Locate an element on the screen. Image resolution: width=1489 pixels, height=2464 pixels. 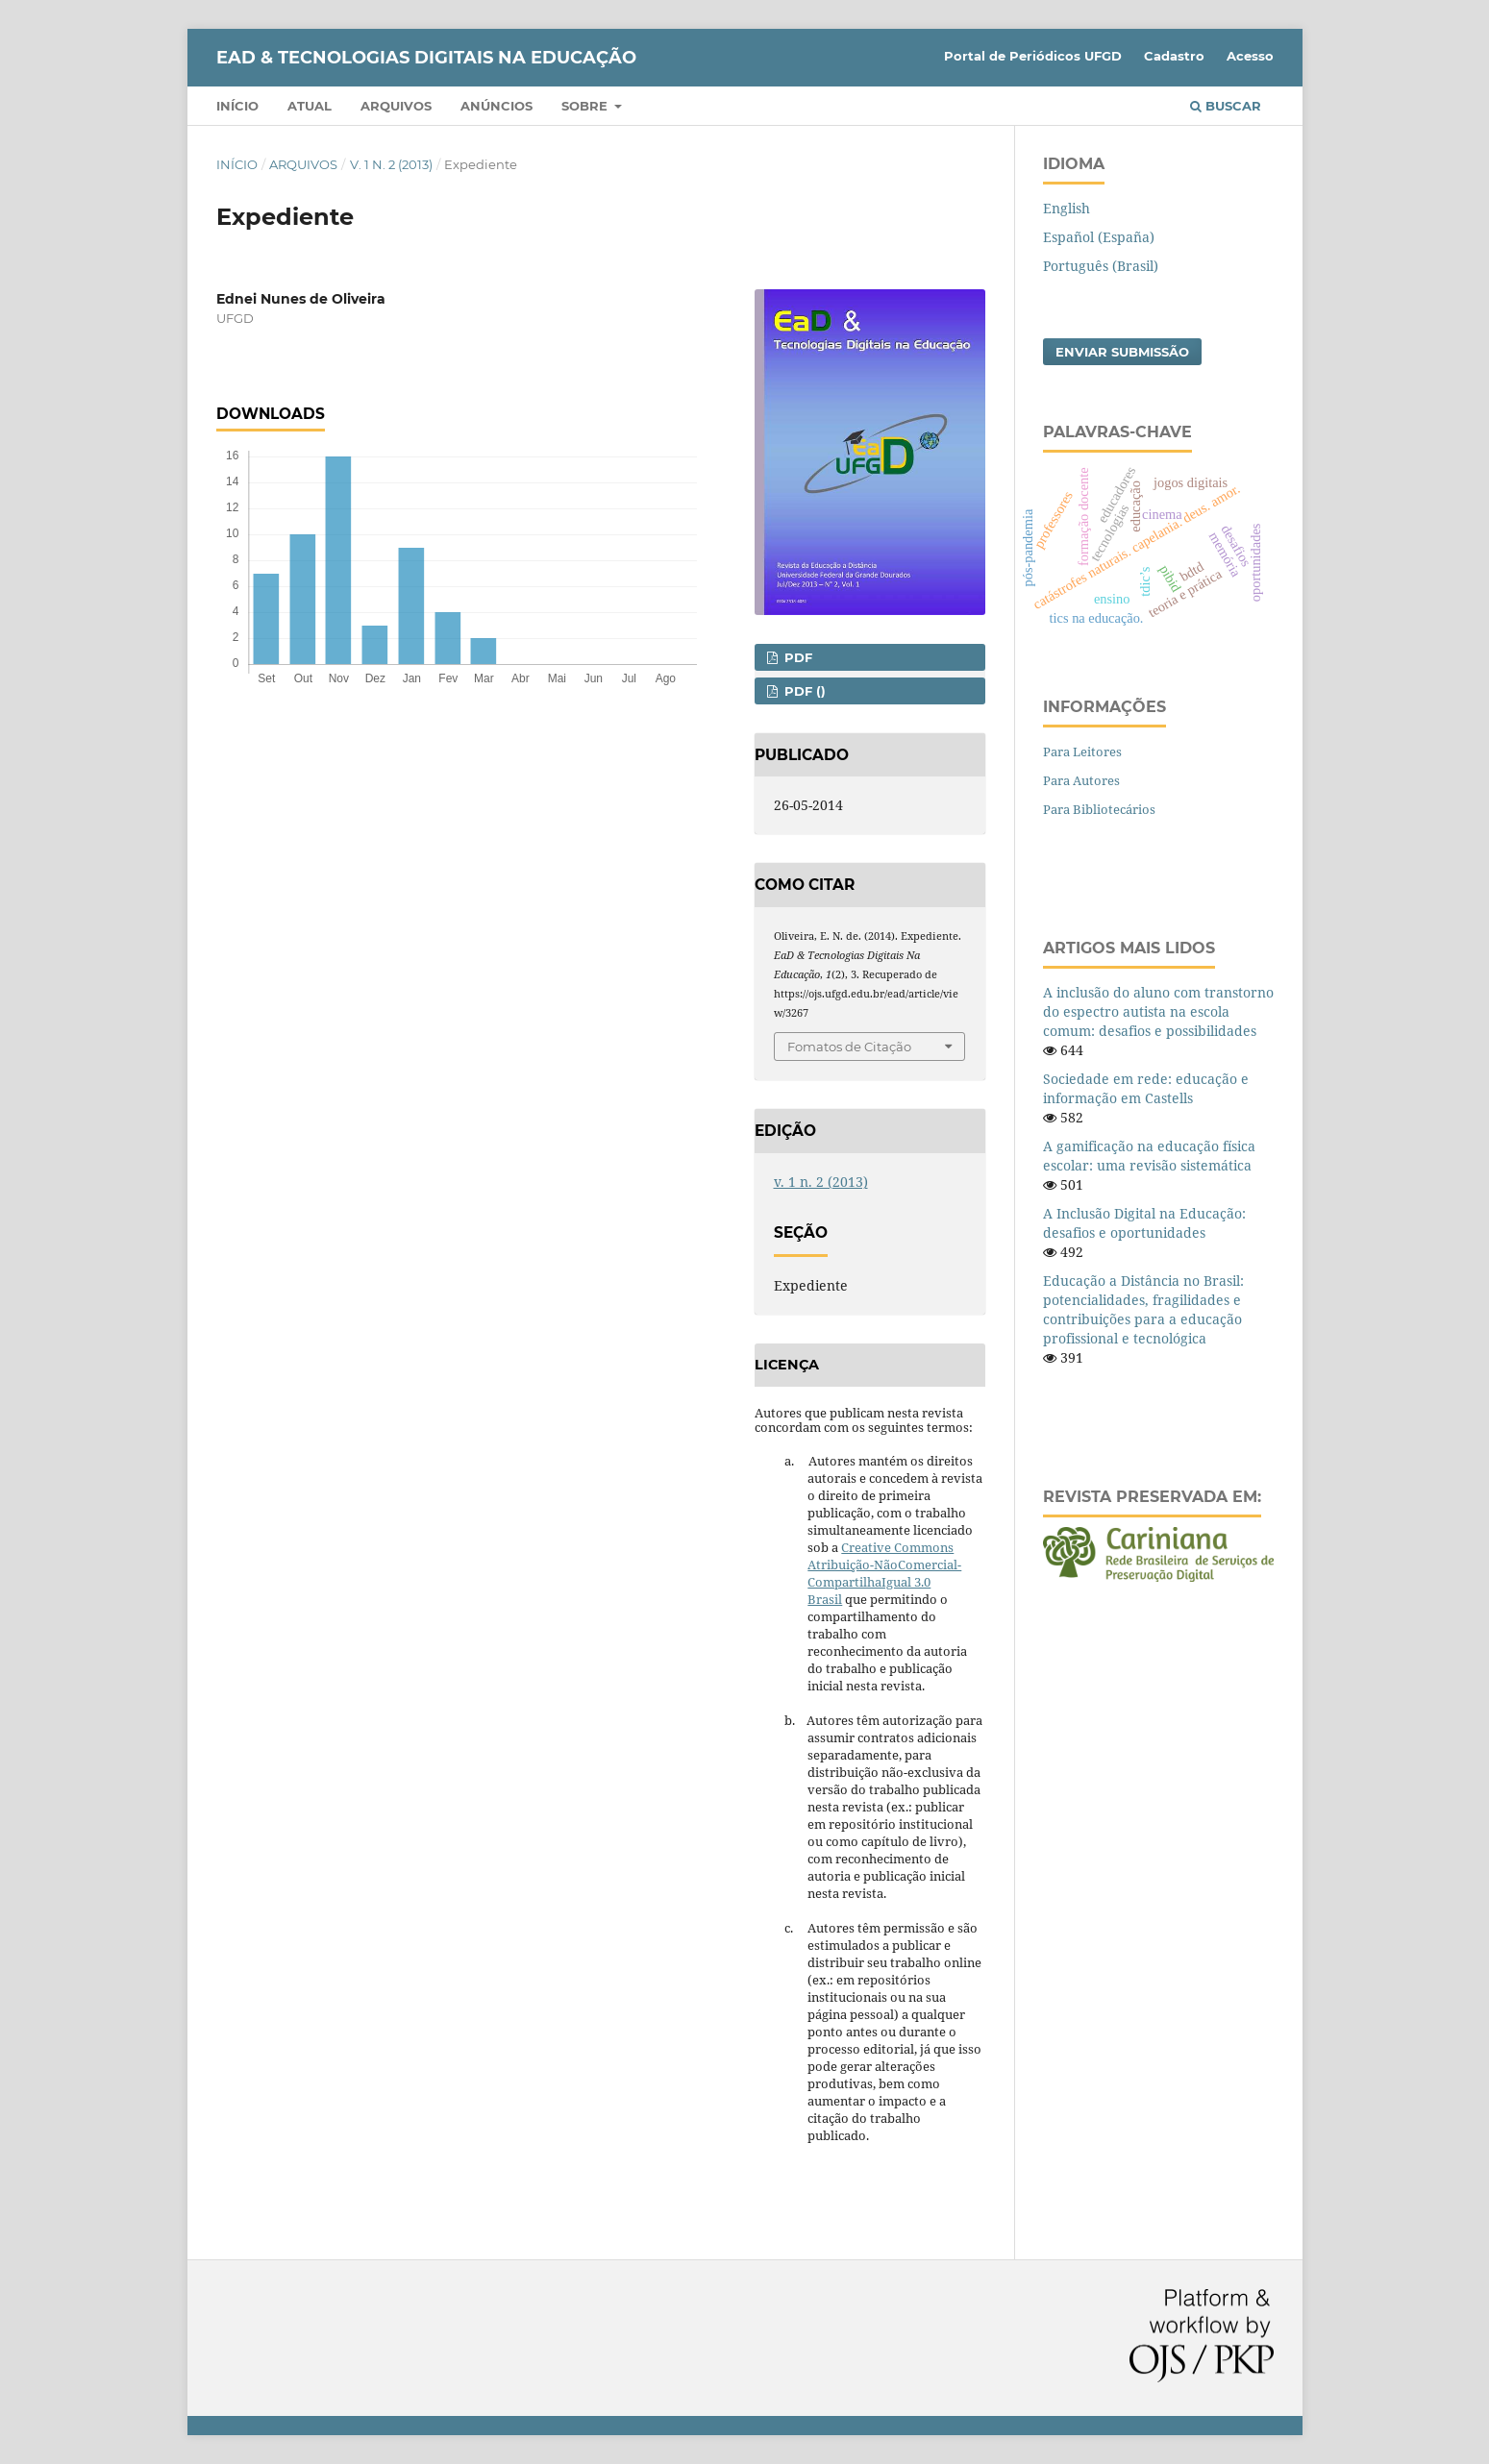
Cadastro is located at coordinates (1174, 55).